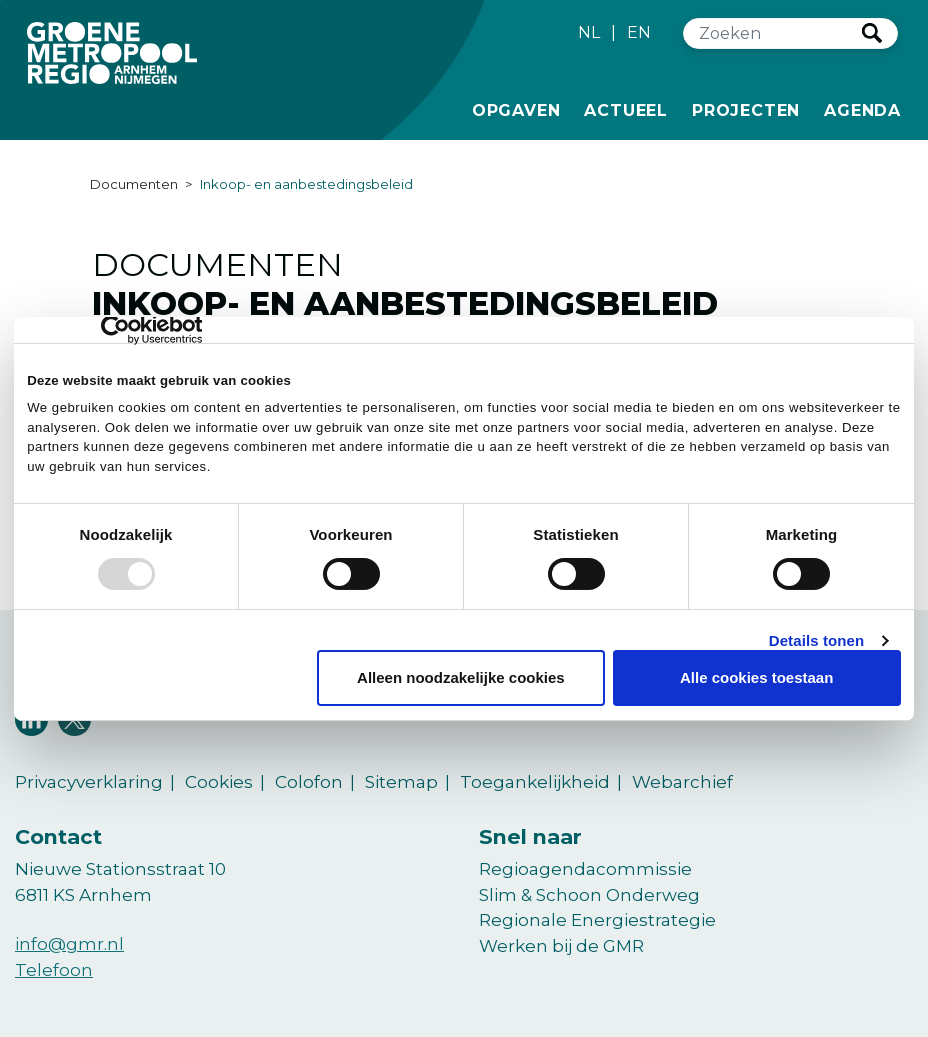  Describe the element at coordinates (461, 677) in the screenshot. I see `Alleen noodzakelijke cookies` at that location.